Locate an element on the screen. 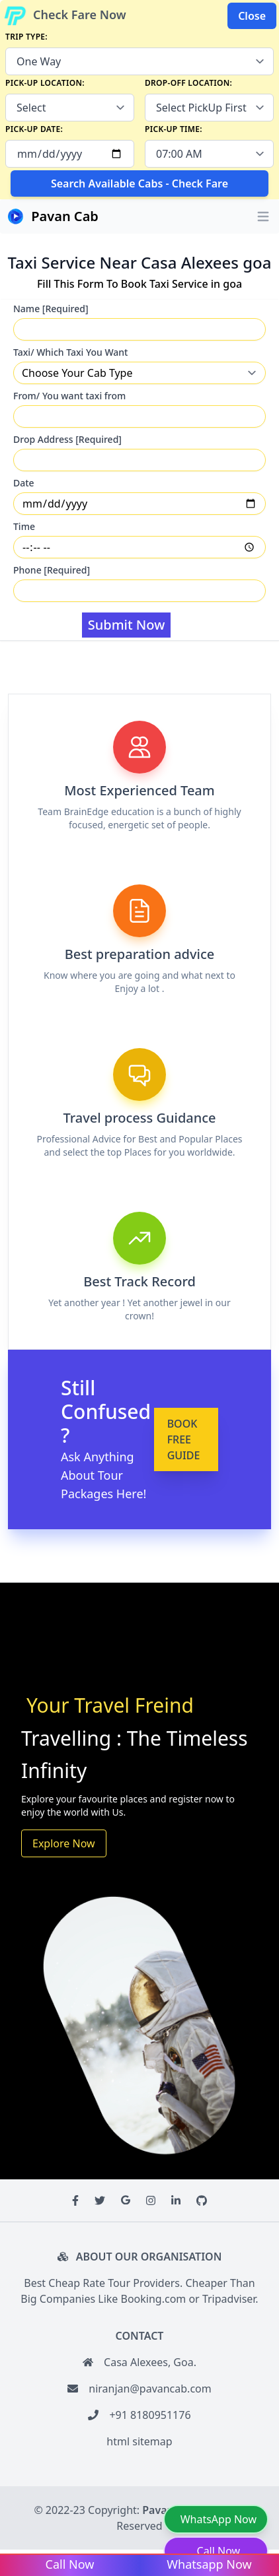  Date is located at coordinates (23, 483).